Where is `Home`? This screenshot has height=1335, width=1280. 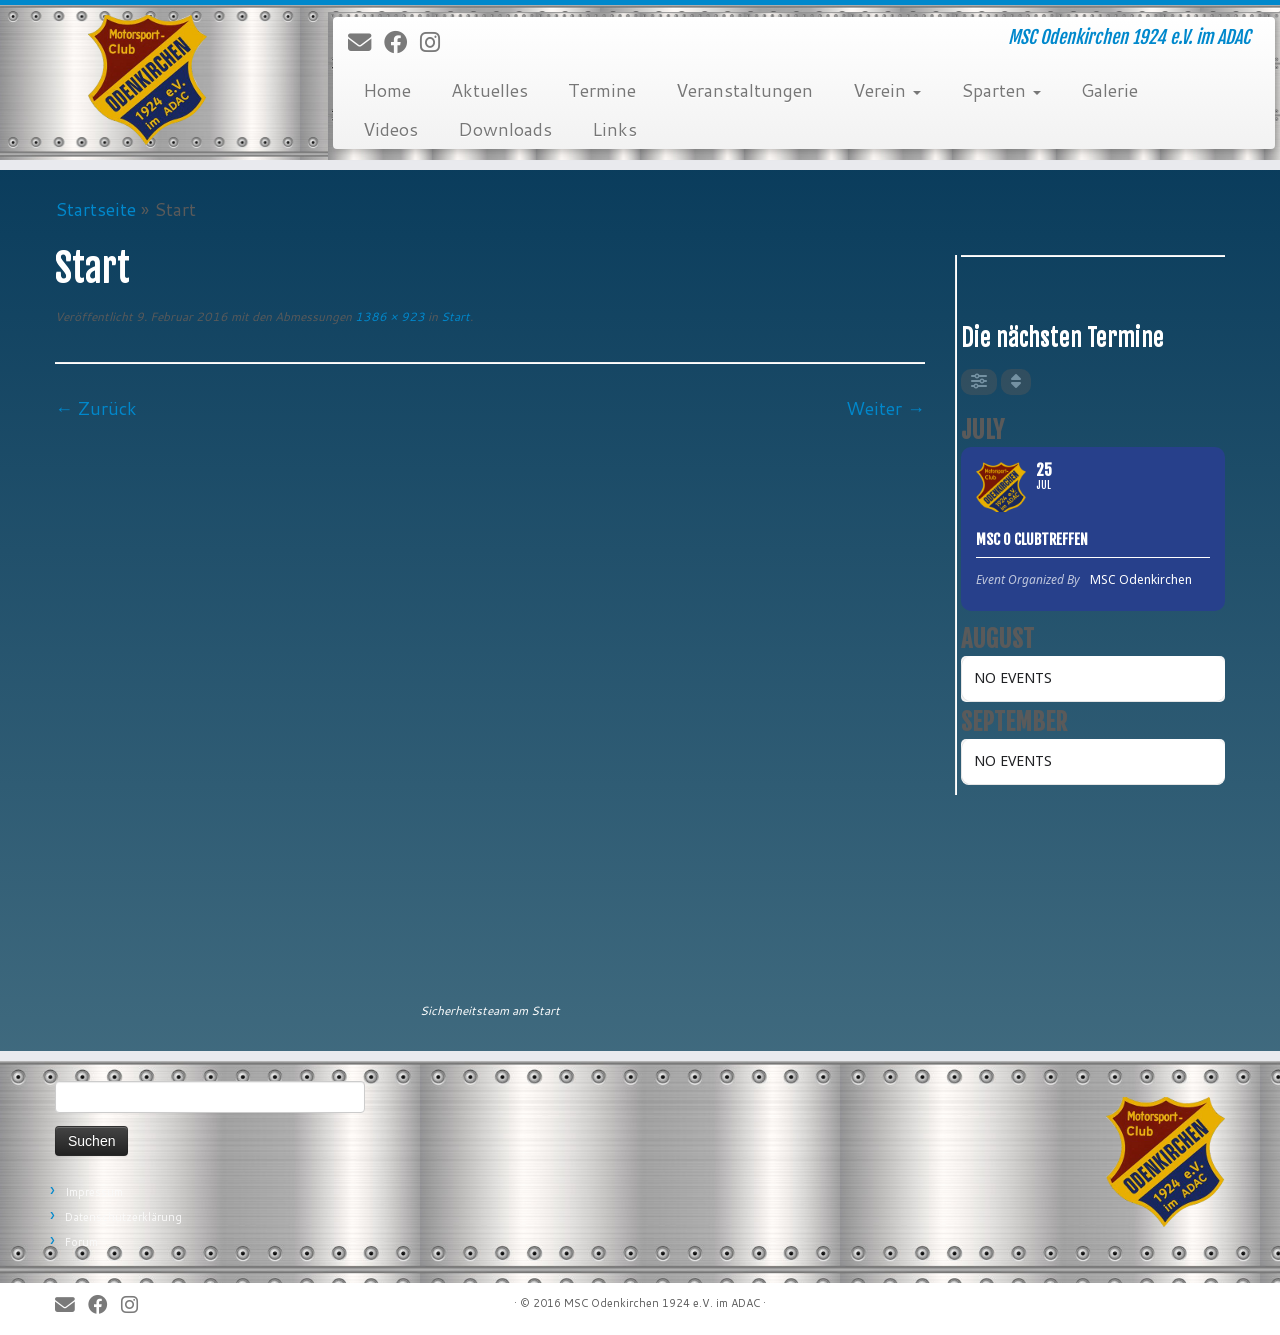 Home is located at coordinates (387, 90).